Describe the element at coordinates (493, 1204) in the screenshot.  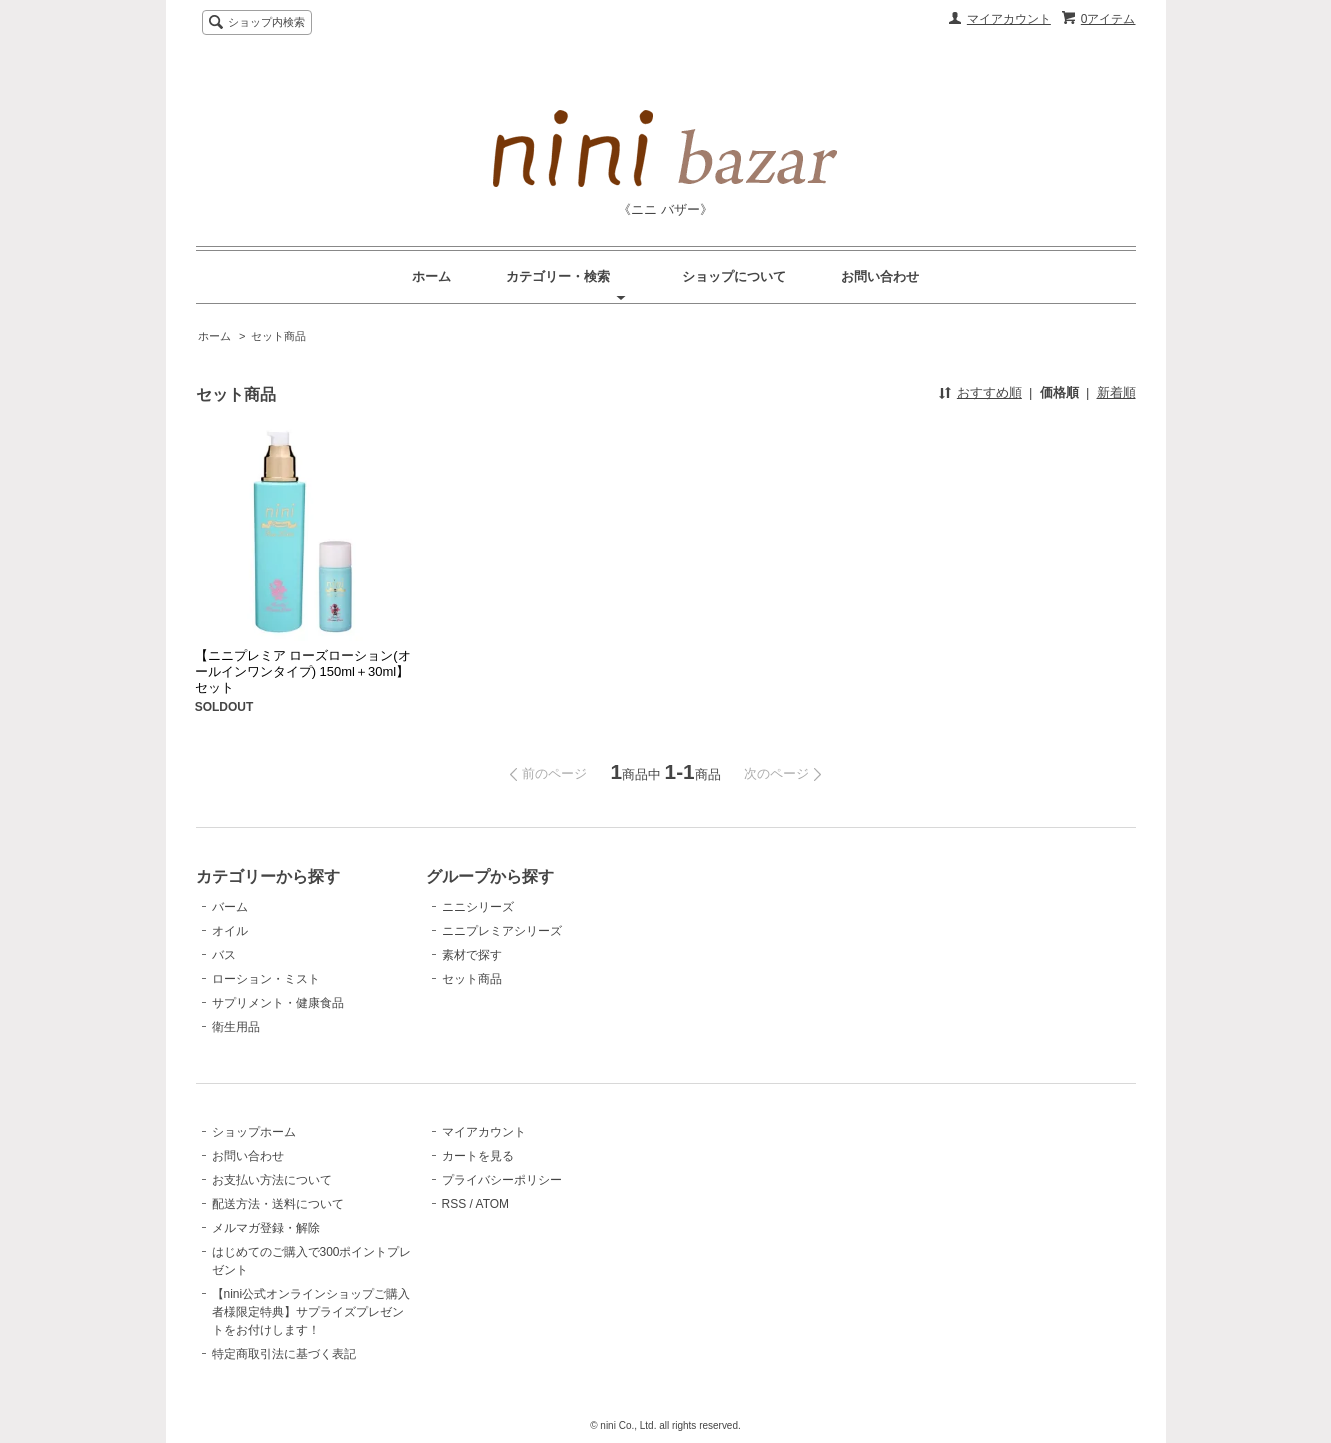
I see `ATOM` at that location.